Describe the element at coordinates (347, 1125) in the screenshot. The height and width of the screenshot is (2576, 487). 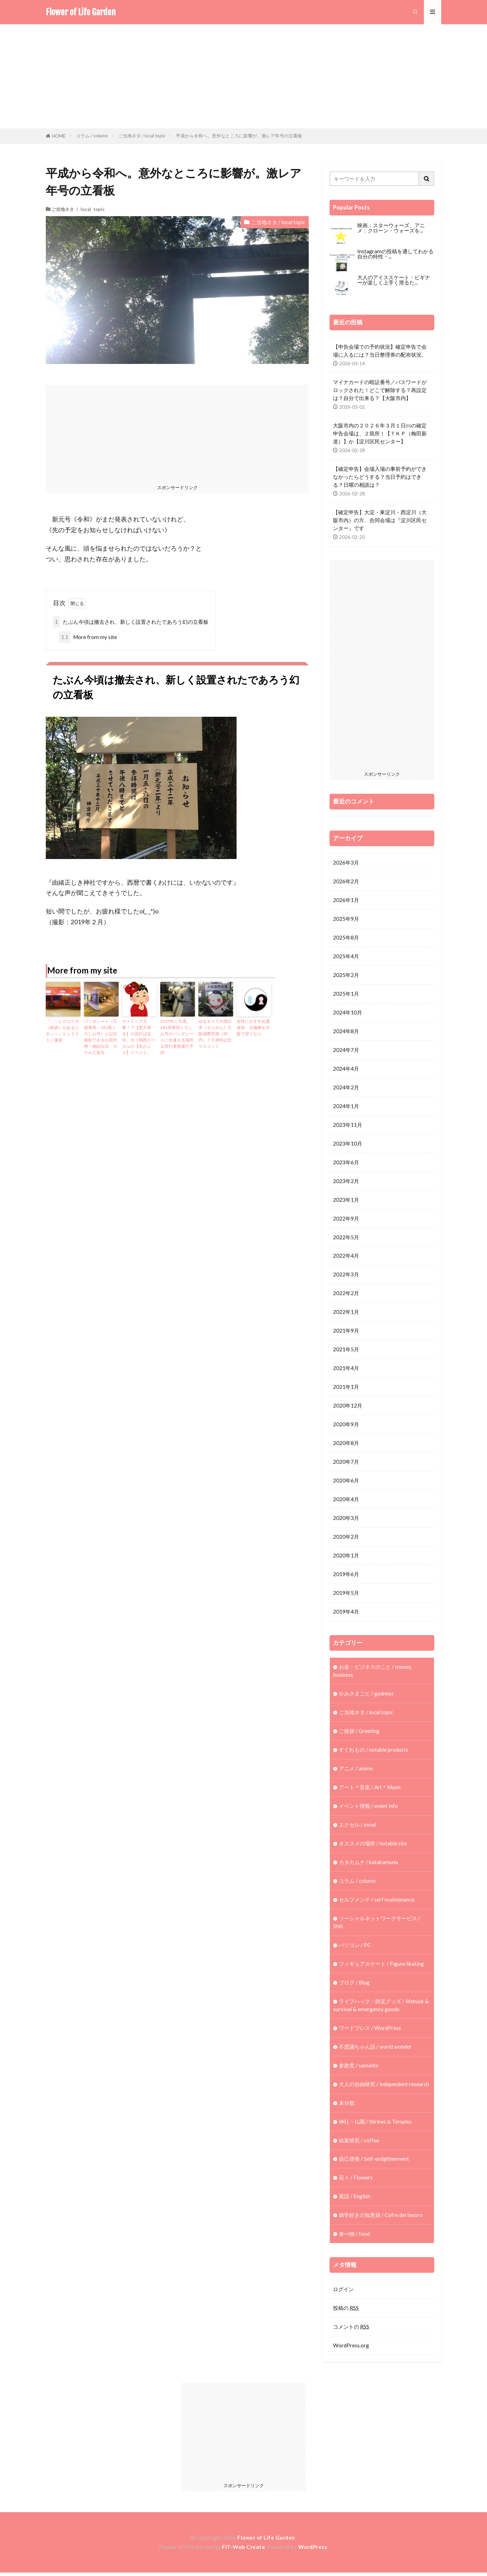
I see `2023年11月` at that location.